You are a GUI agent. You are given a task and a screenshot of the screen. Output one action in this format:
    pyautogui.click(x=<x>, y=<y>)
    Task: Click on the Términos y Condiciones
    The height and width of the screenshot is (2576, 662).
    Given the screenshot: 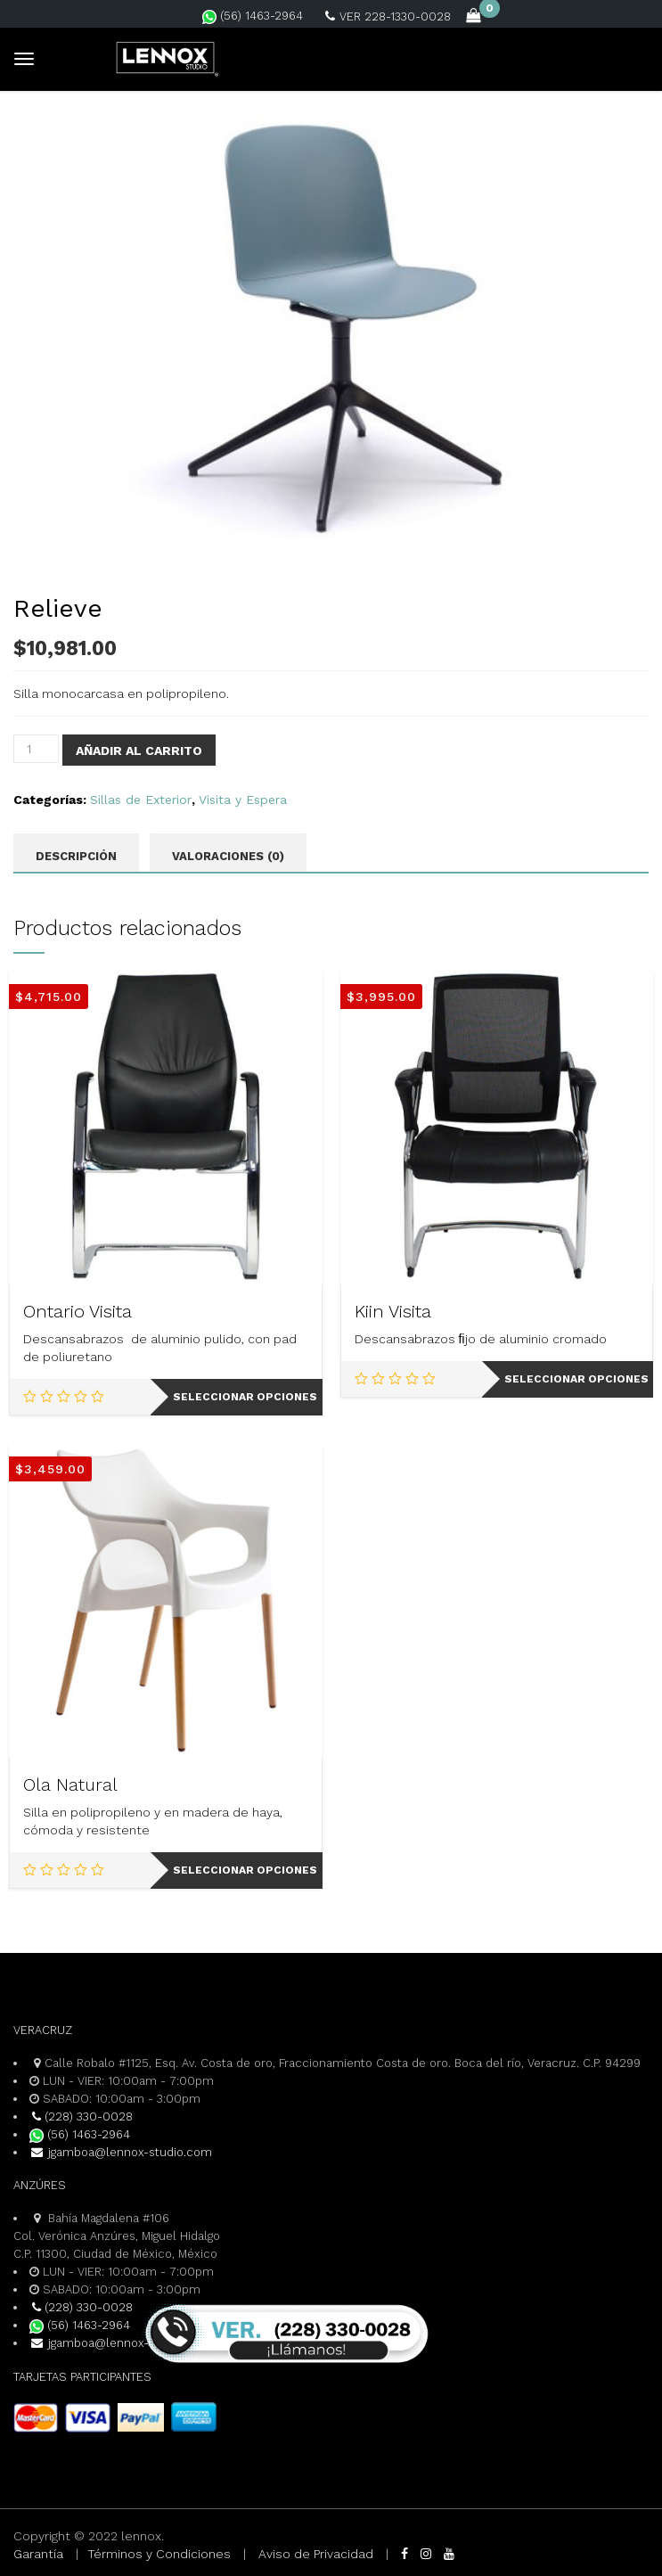 What is the action you would take?
    pyautogui.click(x=159, y=2554)
    